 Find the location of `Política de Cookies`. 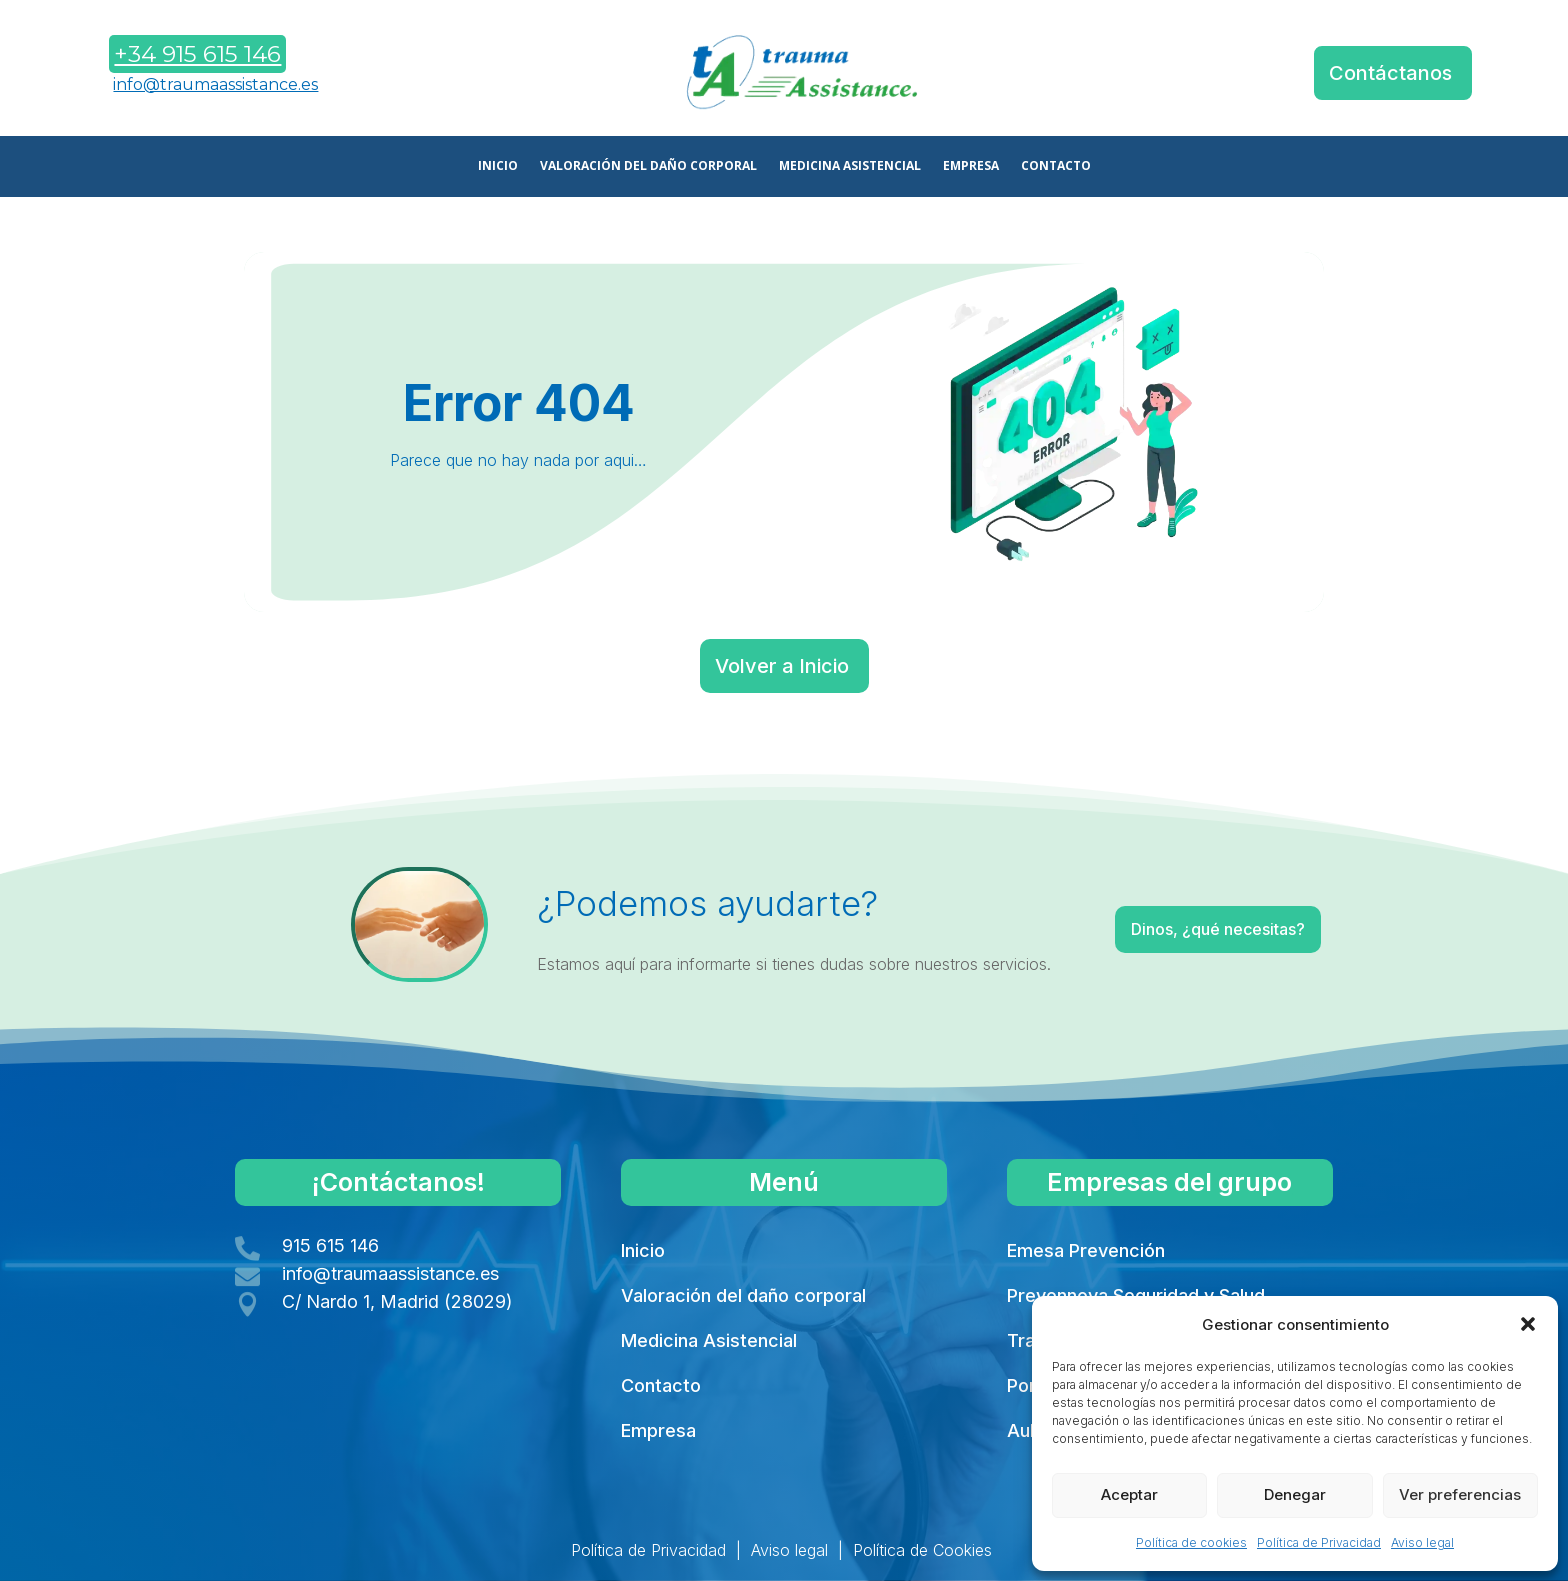

Política de Cookies is located at coordinates (922, 1550).